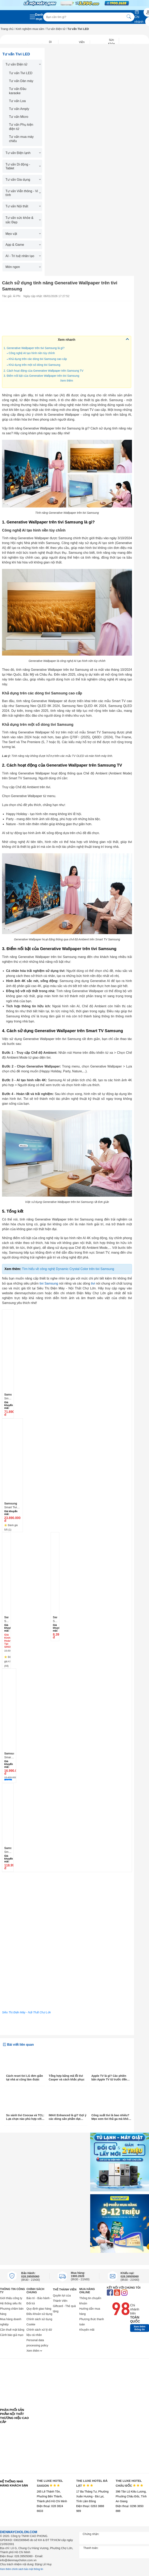 The height and width of the screenshot is (2576, 149). What do you see at coordinates (38, 359) in the screenshot?
I see `Khả dụng trên các dòng tivi Samsung cao cấp` at bounding box center [38, 359].